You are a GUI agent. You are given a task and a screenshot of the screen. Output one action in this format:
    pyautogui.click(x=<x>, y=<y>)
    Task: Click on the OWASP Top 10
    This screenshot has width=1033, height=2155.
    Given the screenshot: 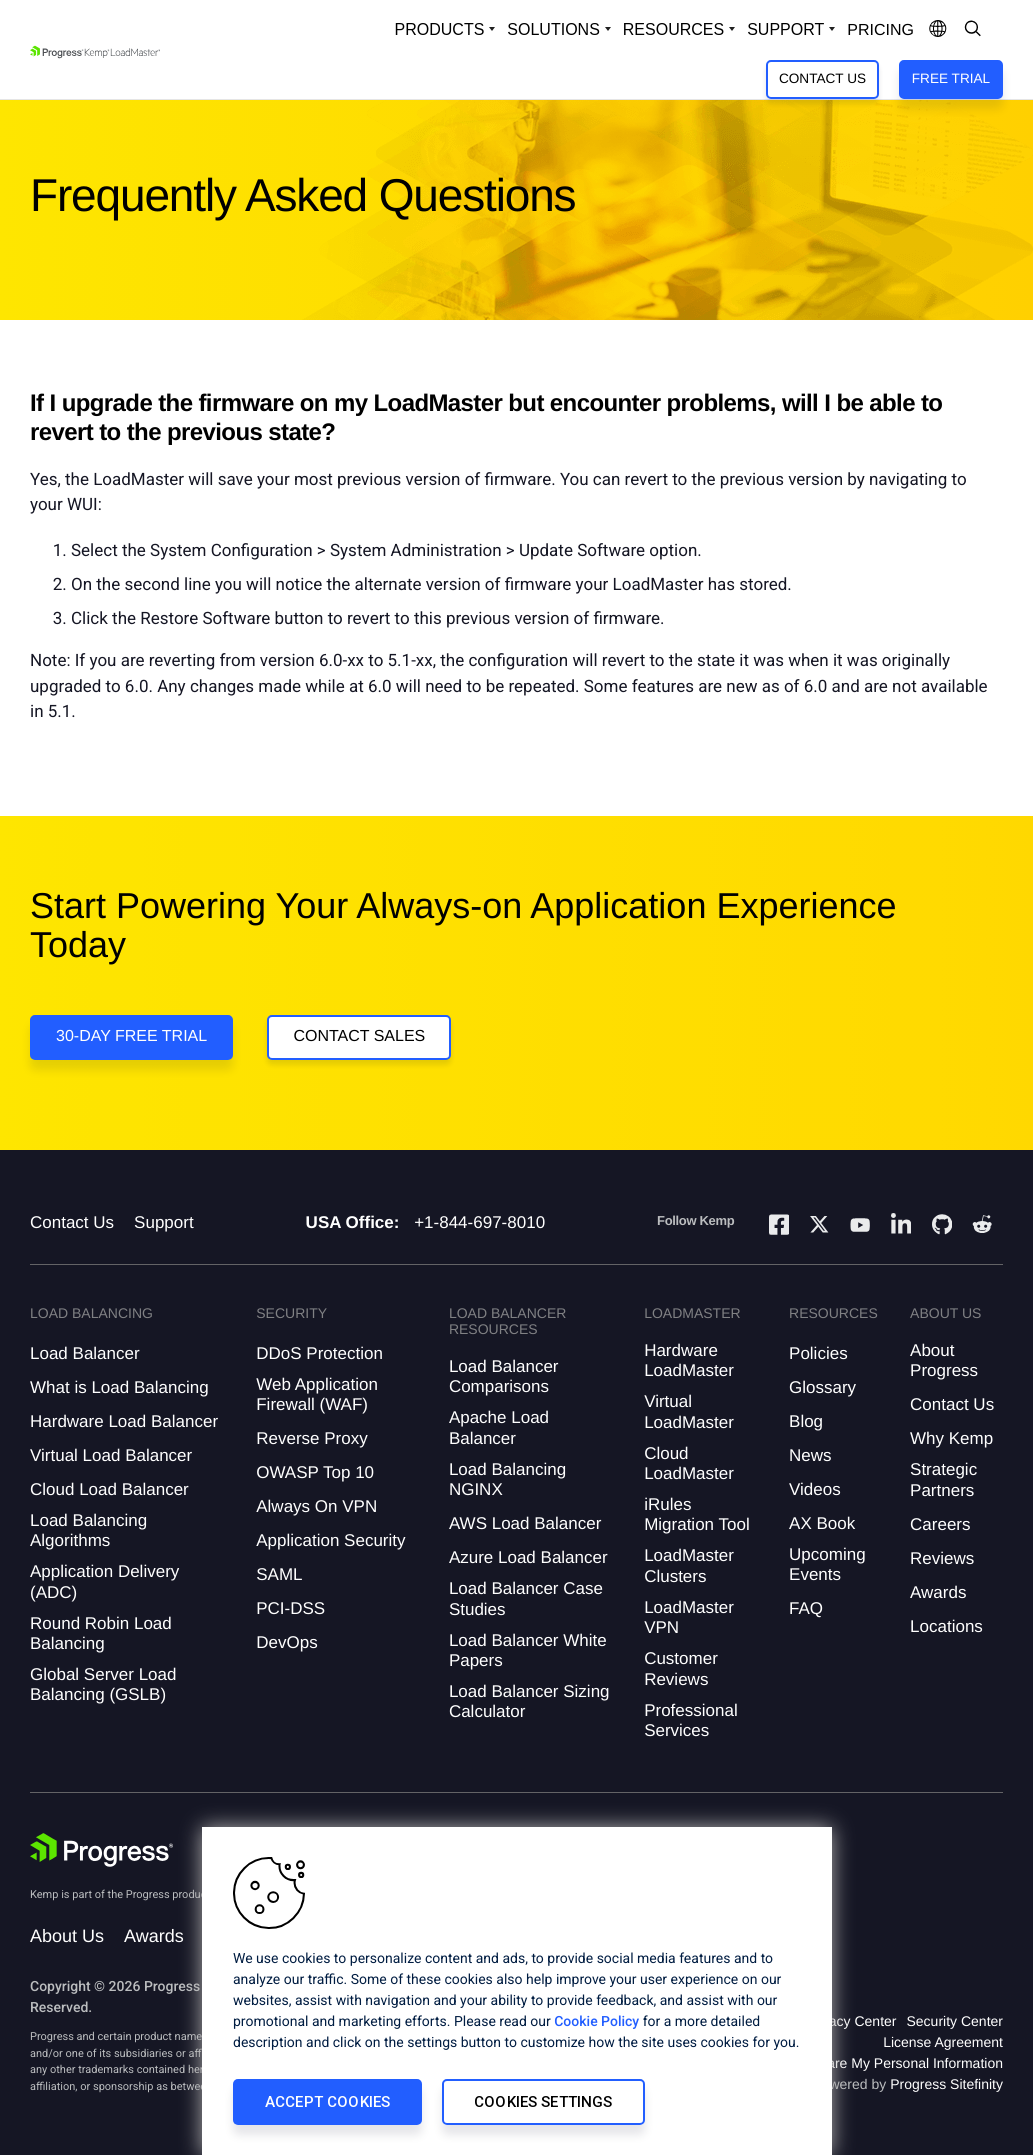 What is the action you would take?
    pyautogui.click(x=315, y=1472)
    